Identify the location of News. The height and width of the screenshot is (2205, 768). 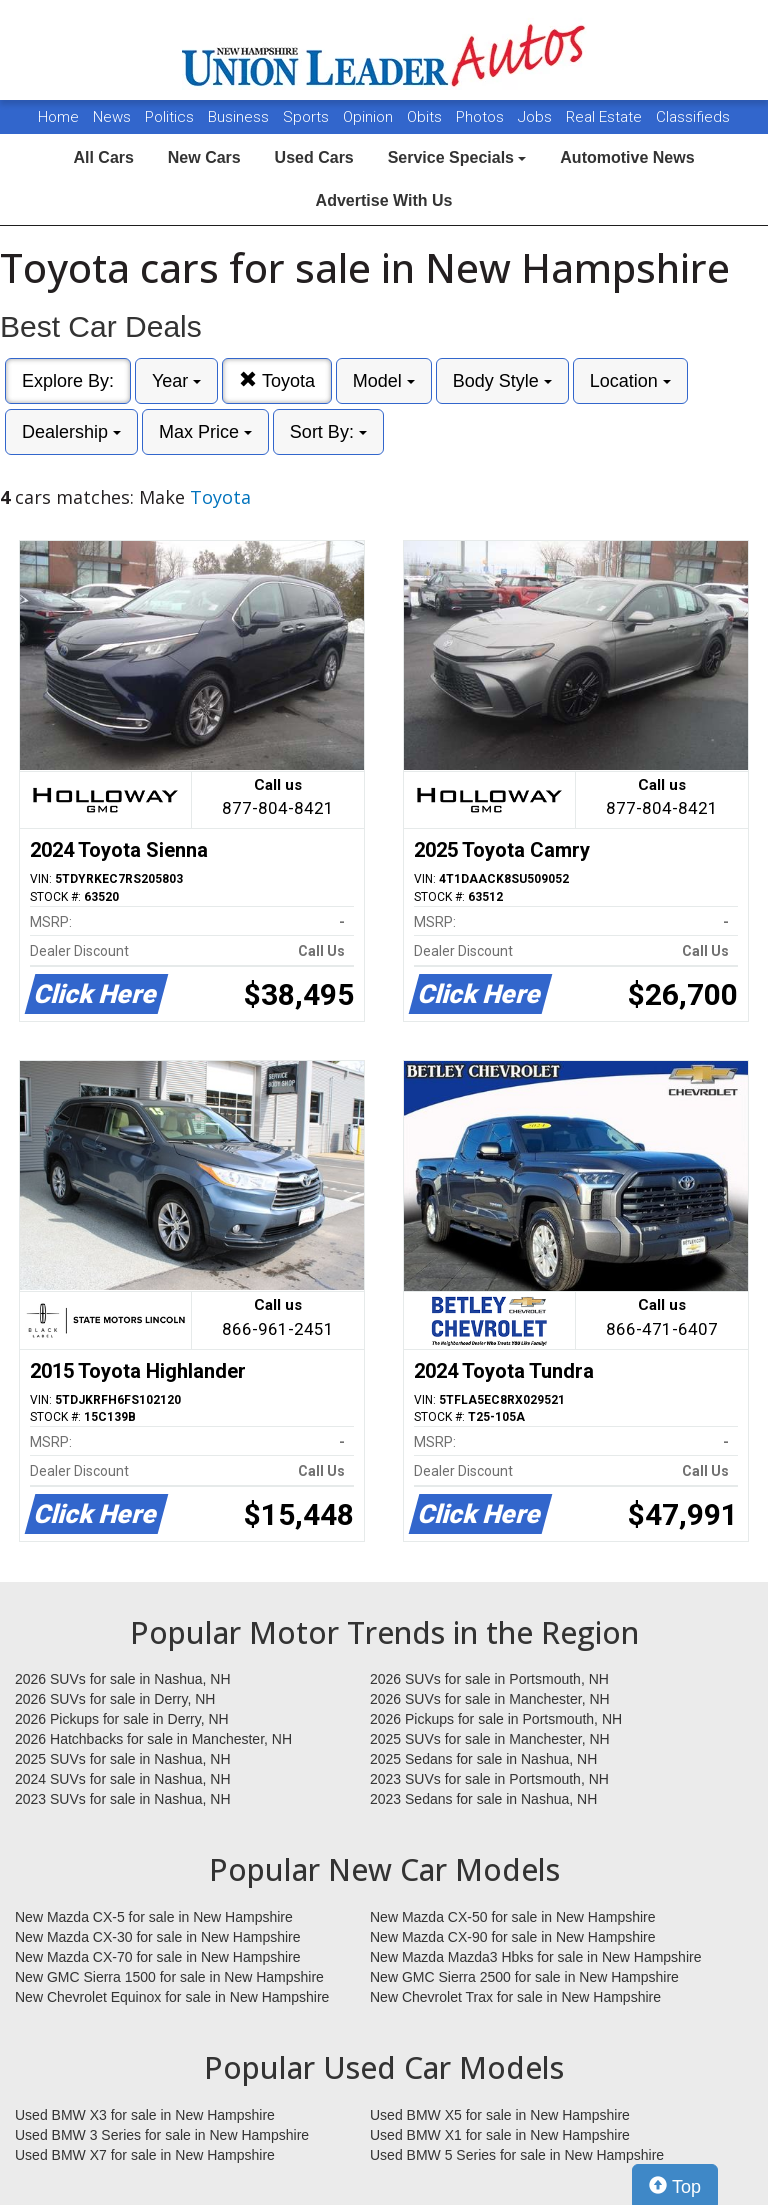
(112, 117).